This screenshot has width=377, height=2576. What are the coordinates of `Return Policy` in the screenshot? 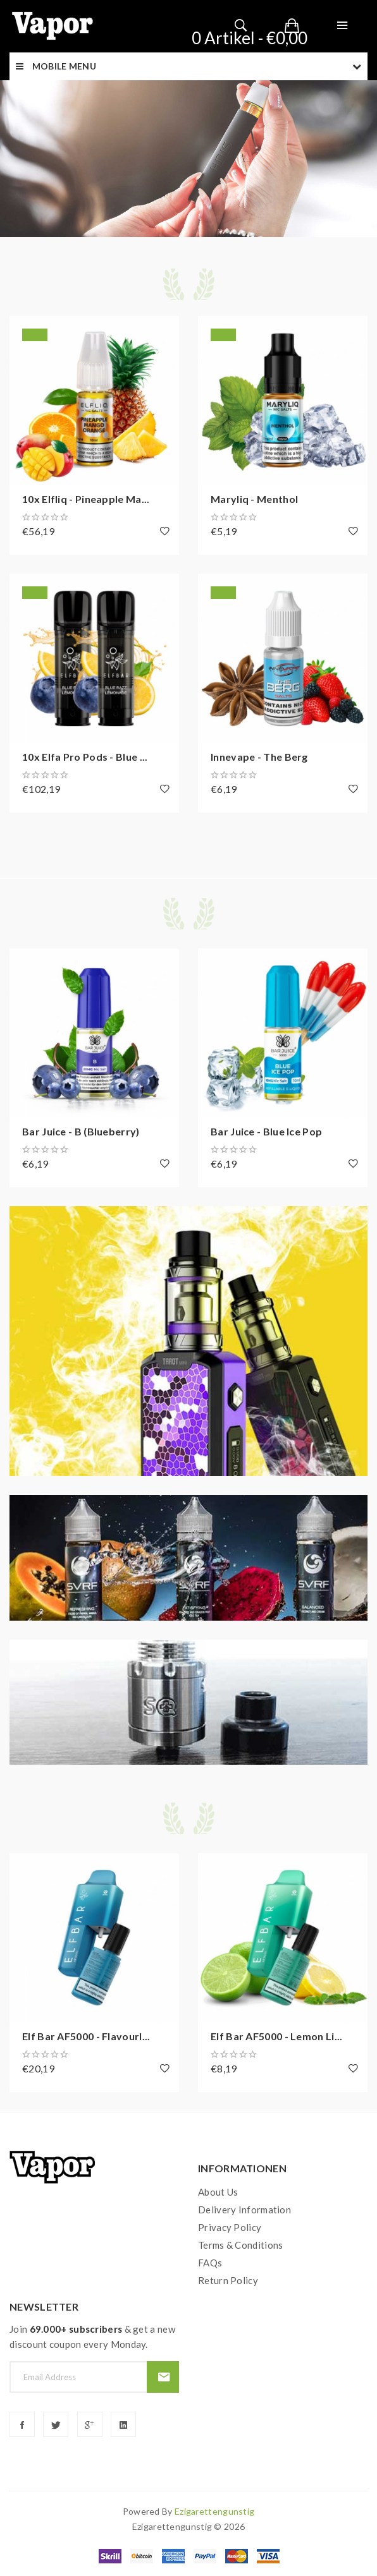 It's located at (228, 2280).